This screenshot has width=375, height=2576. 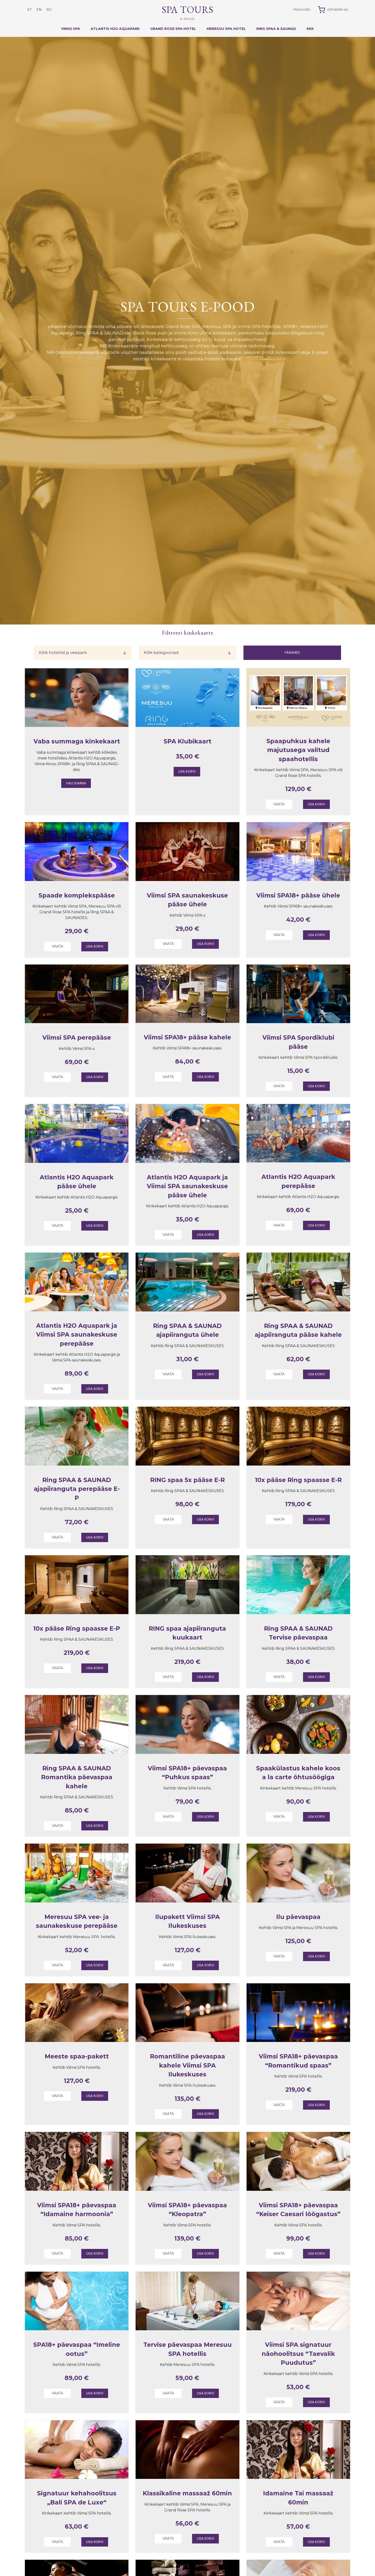 I want to click on Lisa korvi [Add to cart: “Ring SPAA & SAUNAD ajapiiranguta perepääse E-P”], so click(x=94, y=1537).